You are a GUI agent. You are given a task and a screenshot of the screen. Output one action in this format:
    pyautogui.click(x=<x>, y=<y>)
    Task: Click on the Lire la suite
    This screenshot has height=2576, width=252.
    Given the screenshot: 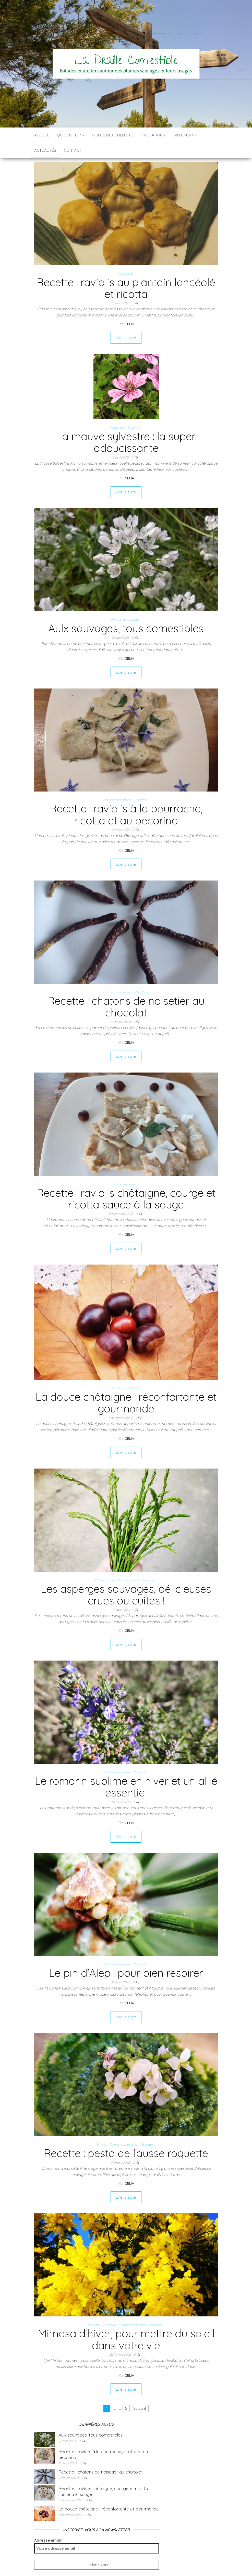 What is the action you would take?
    pyautogui.click(x=126, y=337)
    